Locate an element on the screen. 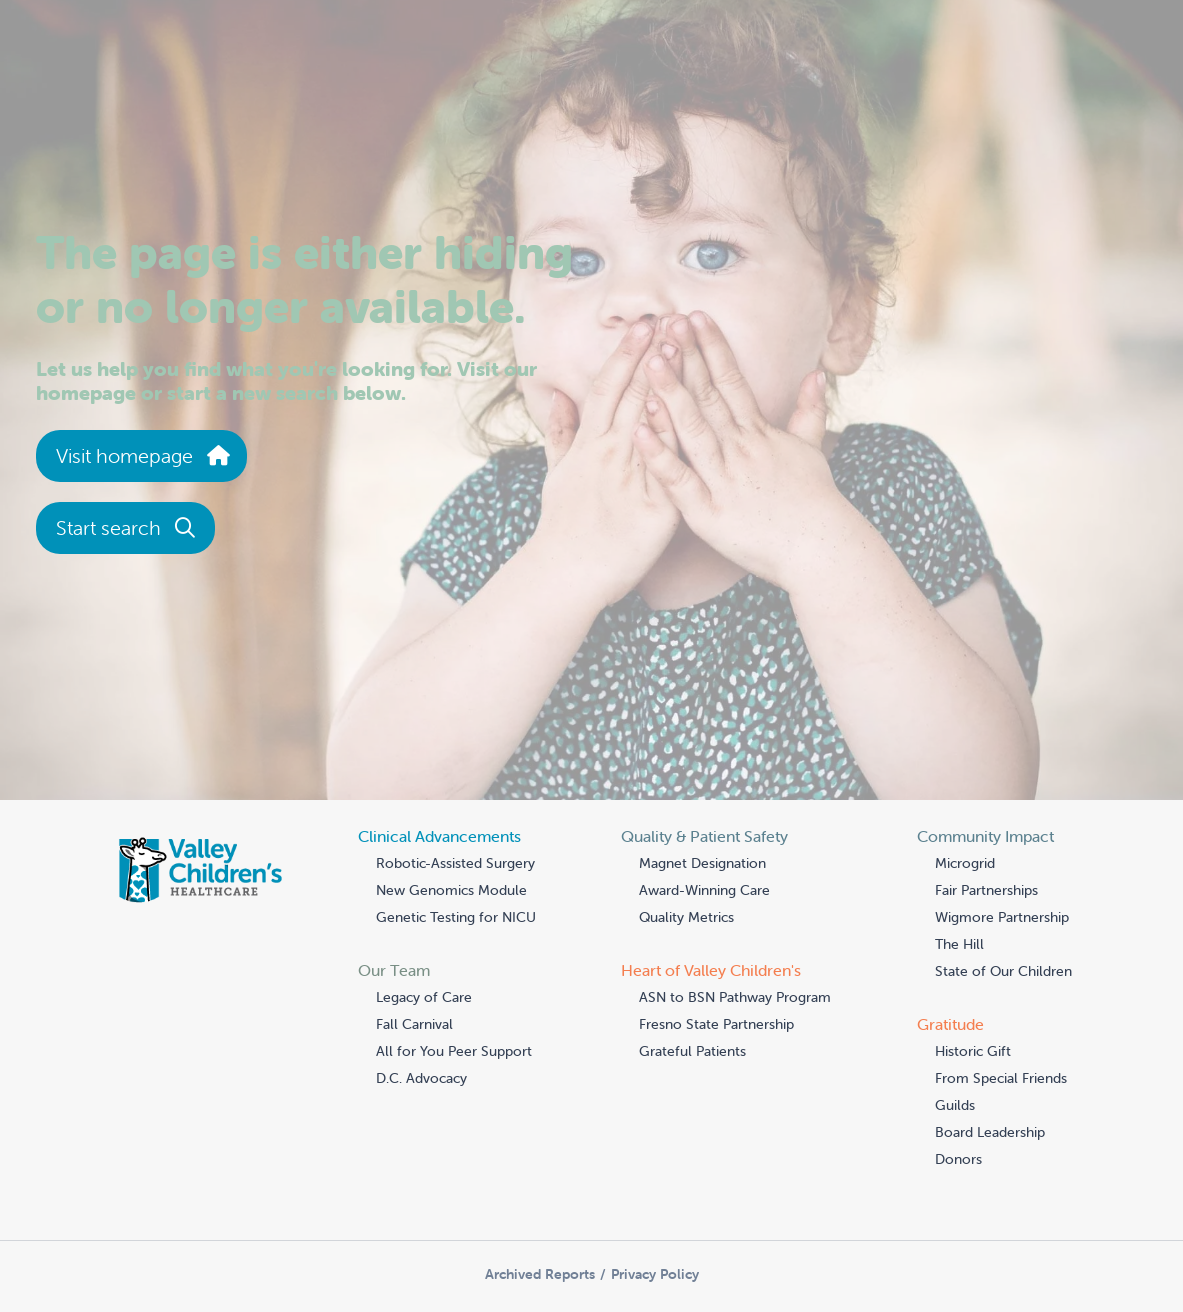 The height and width of the screenshot is (1312, 1183). Historic Gift is located at coordinates (973, 1051).